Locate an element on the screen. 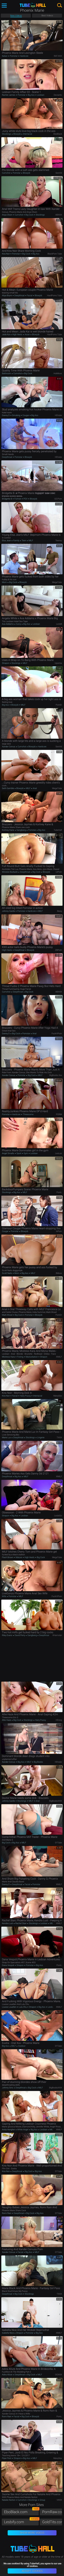  BigBoobsXXX is located at coordinates (55, 1801).